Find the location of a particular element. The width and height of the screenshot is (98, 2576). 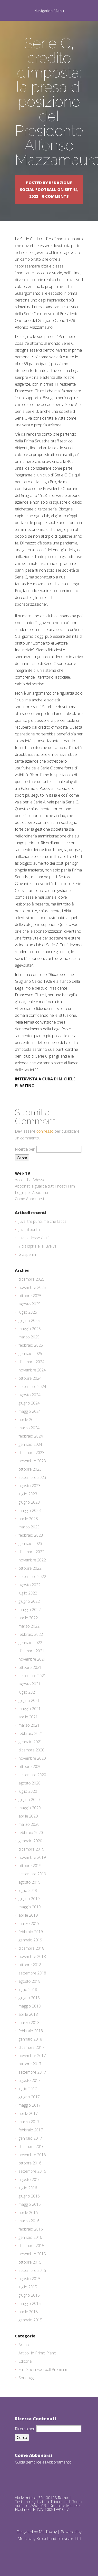

connesso is located at coordinates (45, 1131).